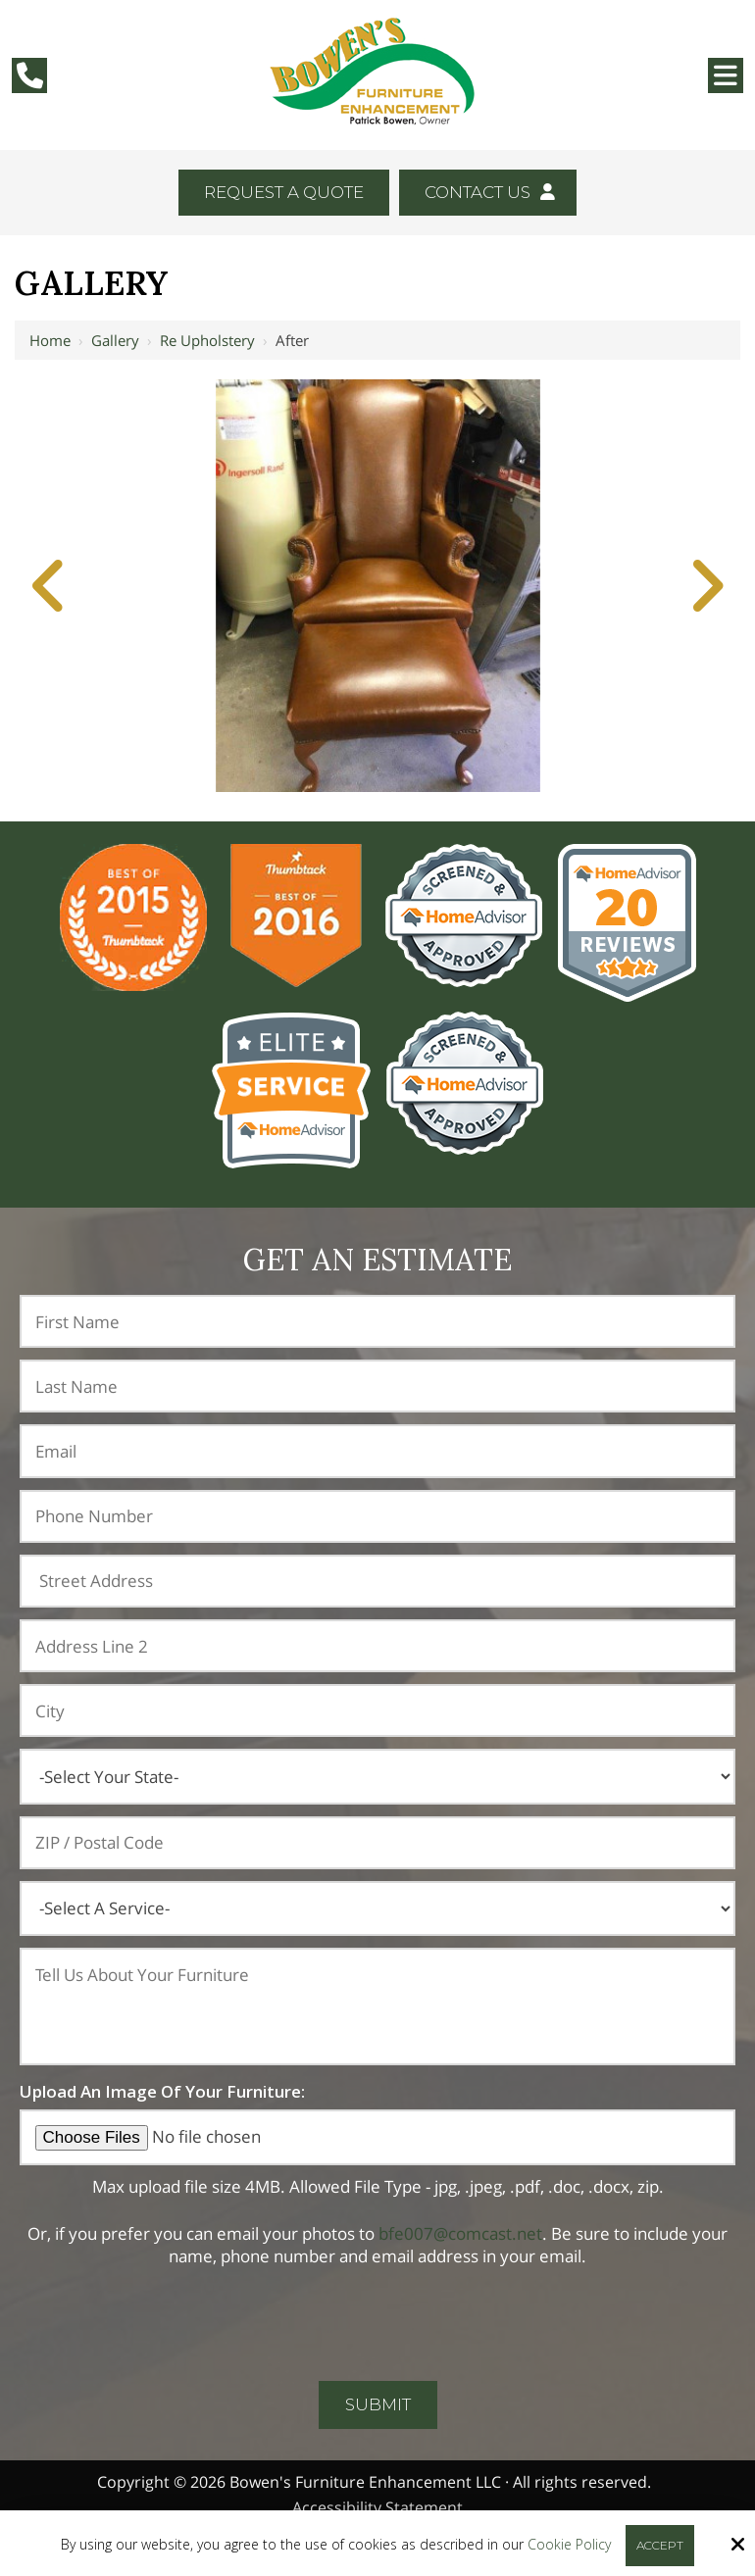 Image resolution: width=755 pixels, height=2576 pixels. Describe the element at coordinates (162, 2091) in the screenshot. I see `Upload An Image Of Your Furniture:` at that location.